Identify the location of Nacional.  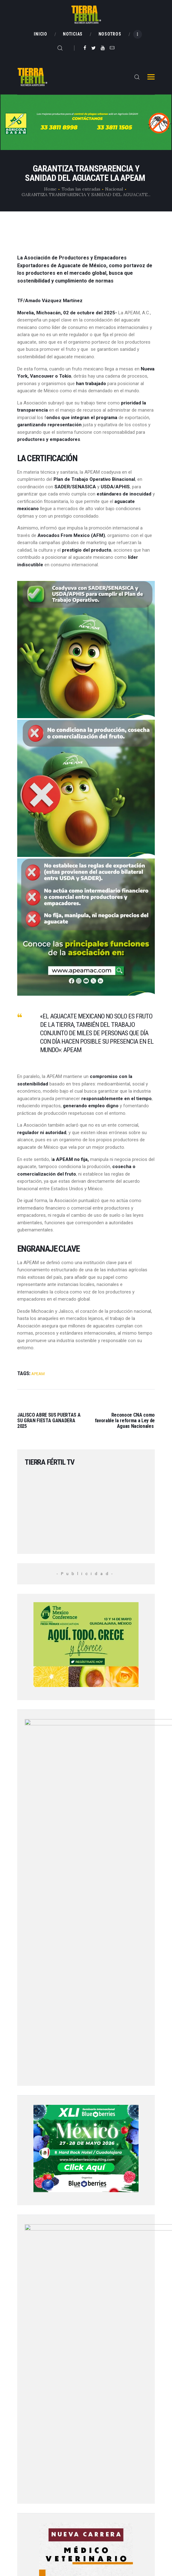
(114, 189).